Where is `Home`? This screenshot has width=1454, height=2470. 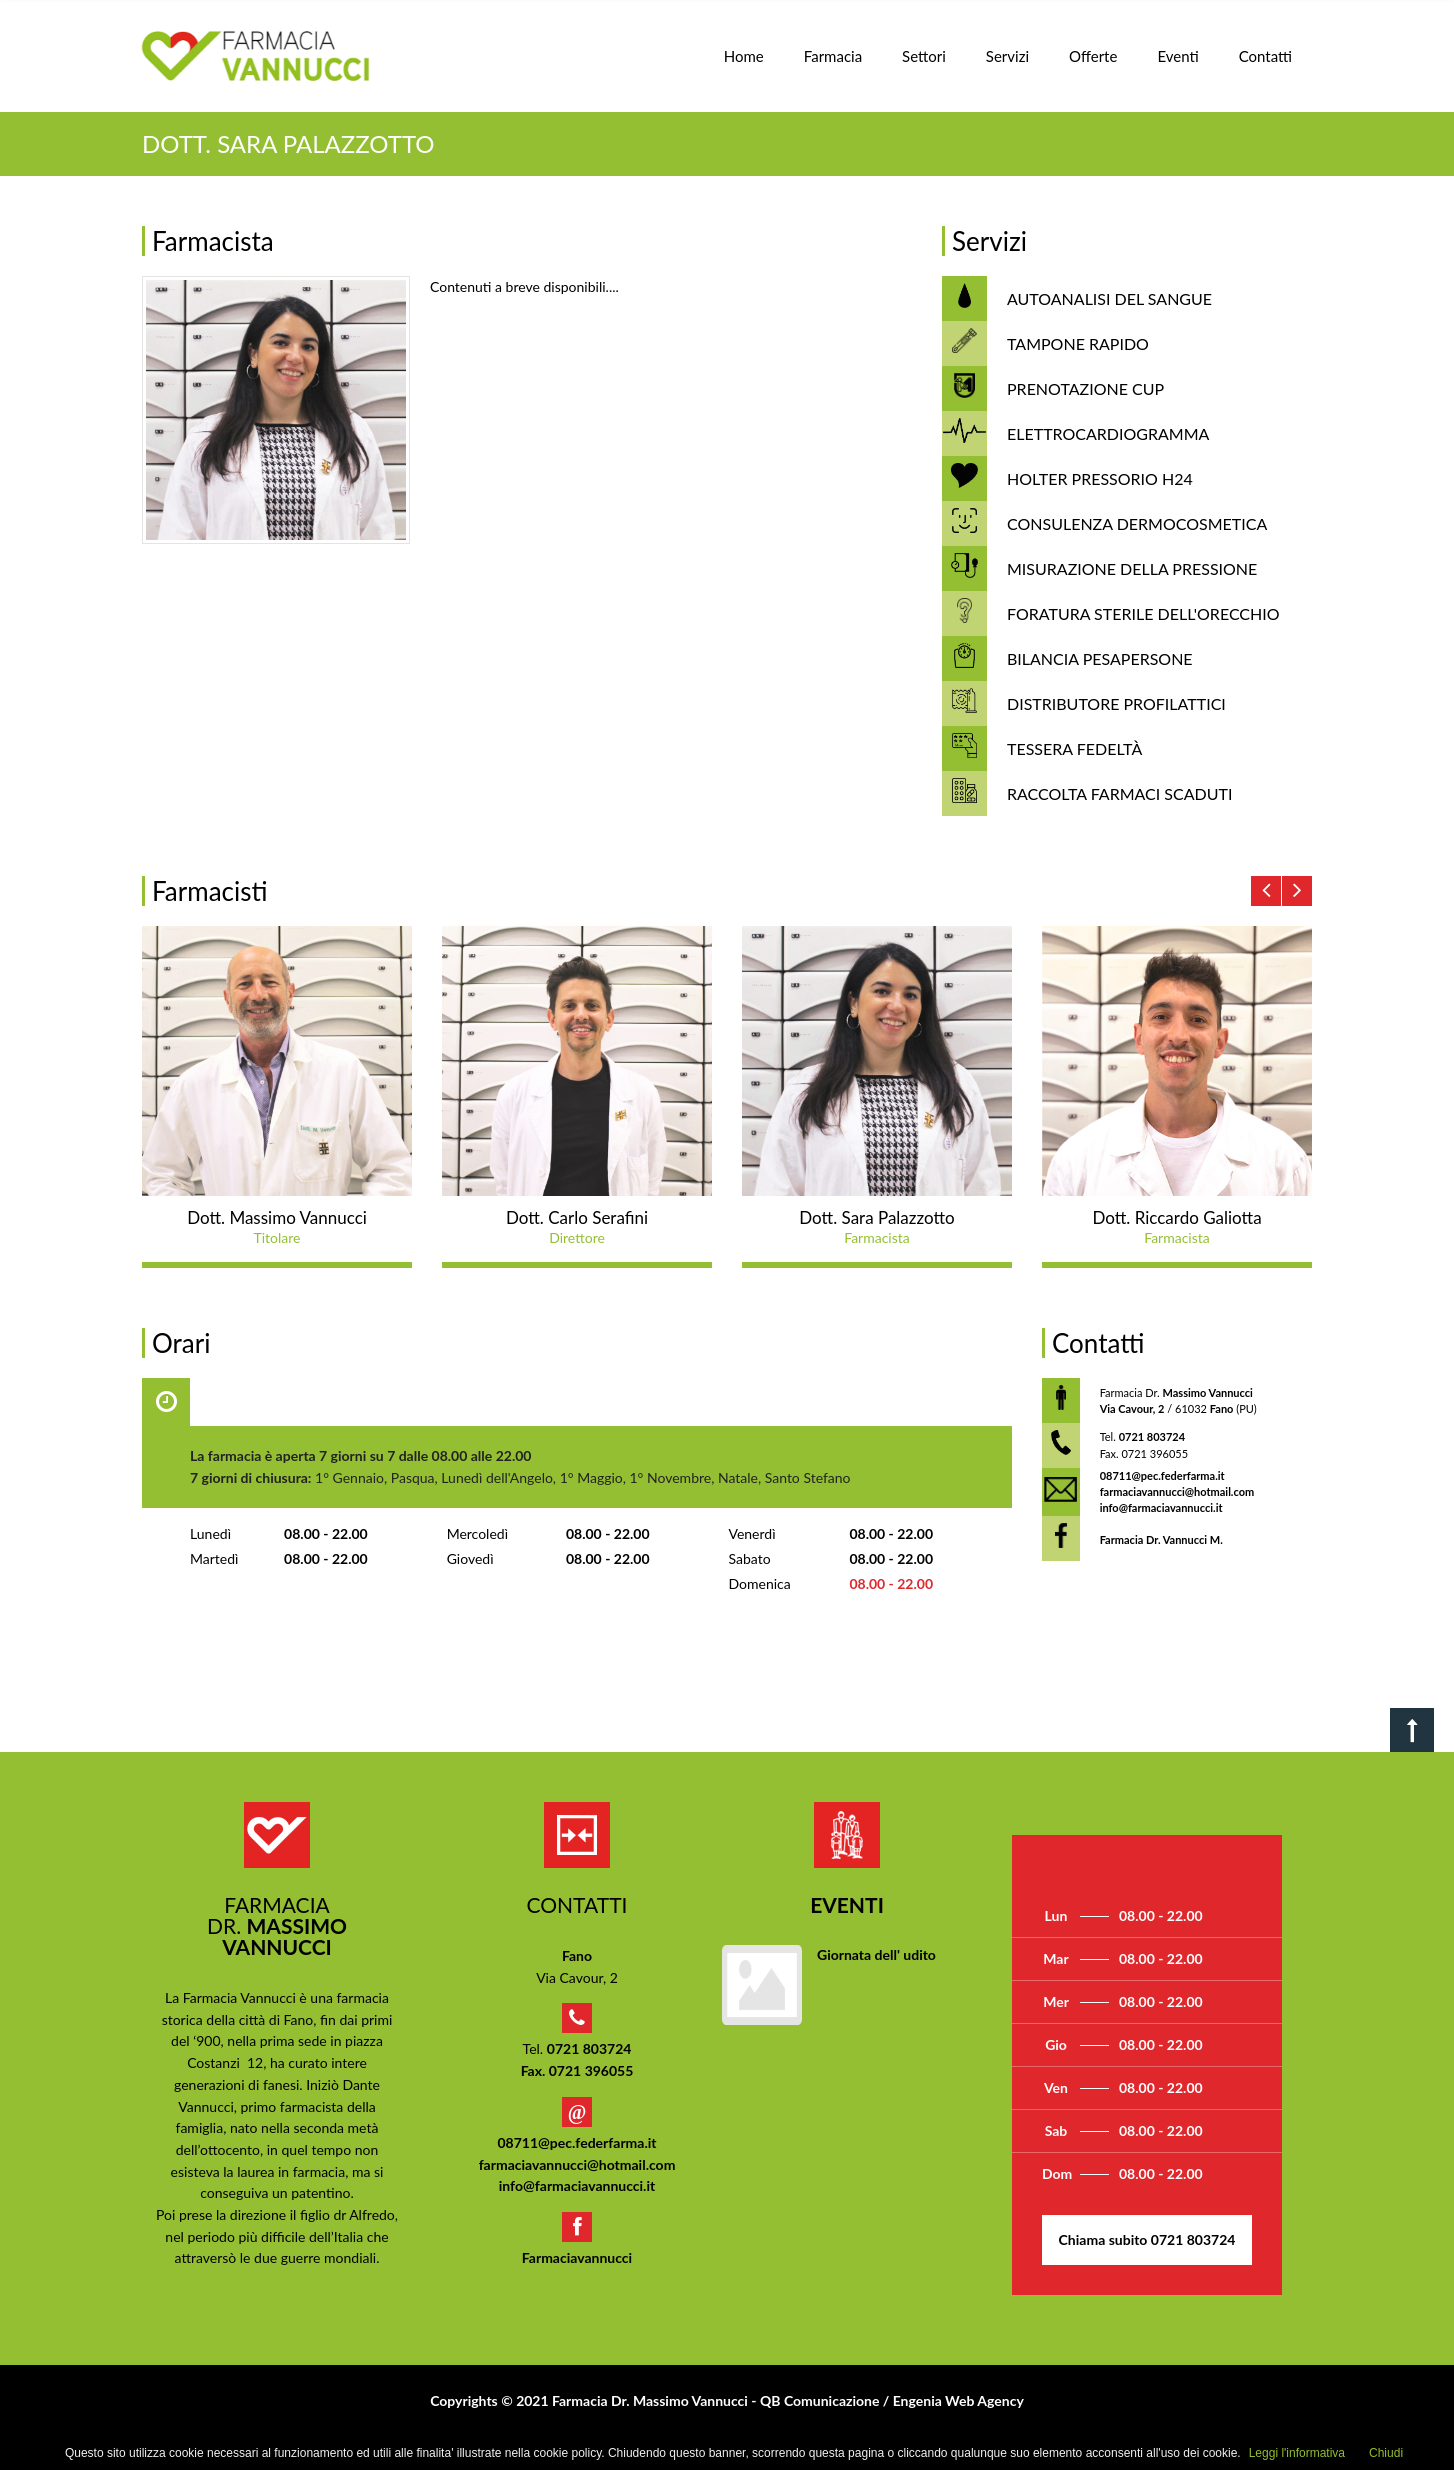
Home is located at coordinates (744, 56).